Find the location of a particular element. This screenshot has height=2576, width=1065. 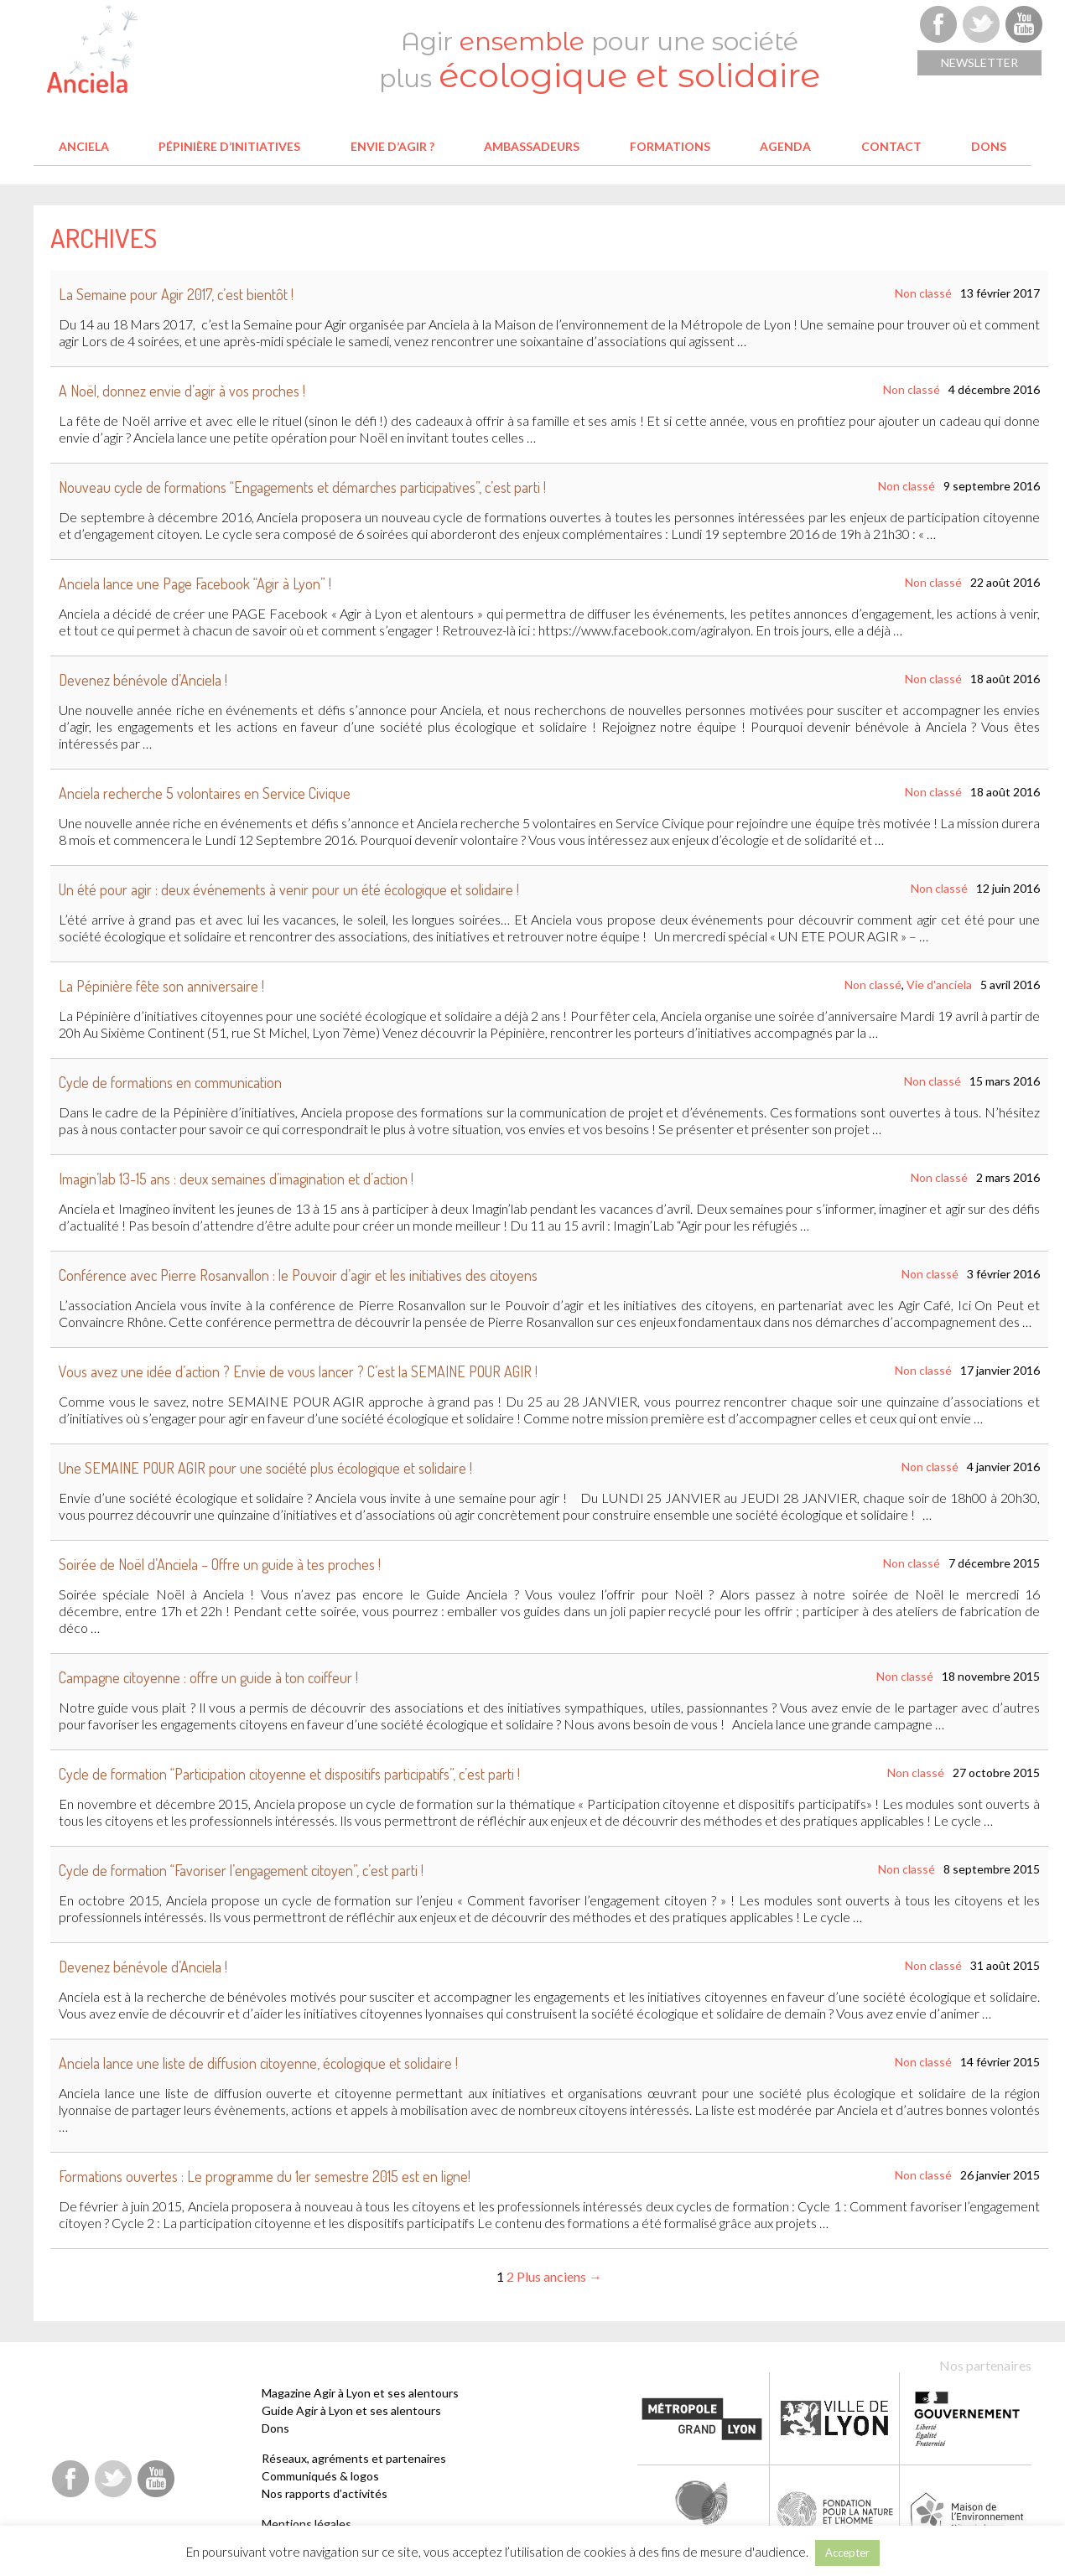

La Pépinière fête son anniversaire ! is located at coordinates (161, 986).